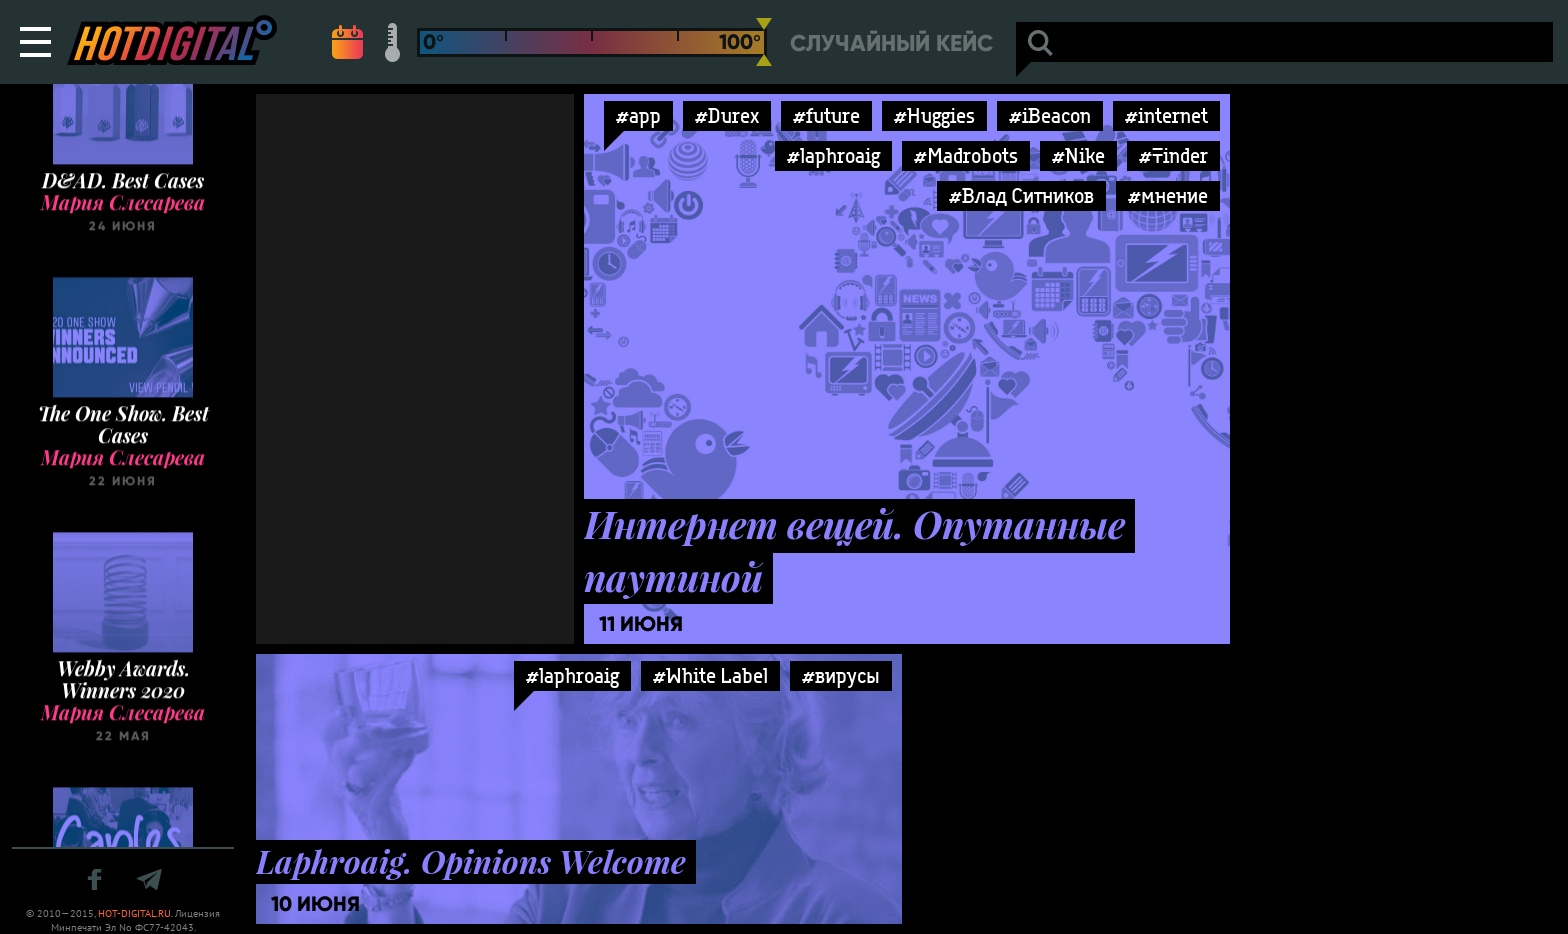 This screenshot has height=934, width=1568. Describe the element at coordinates (833, 155) in the screenshot. I see `#laphroaig` at that location.